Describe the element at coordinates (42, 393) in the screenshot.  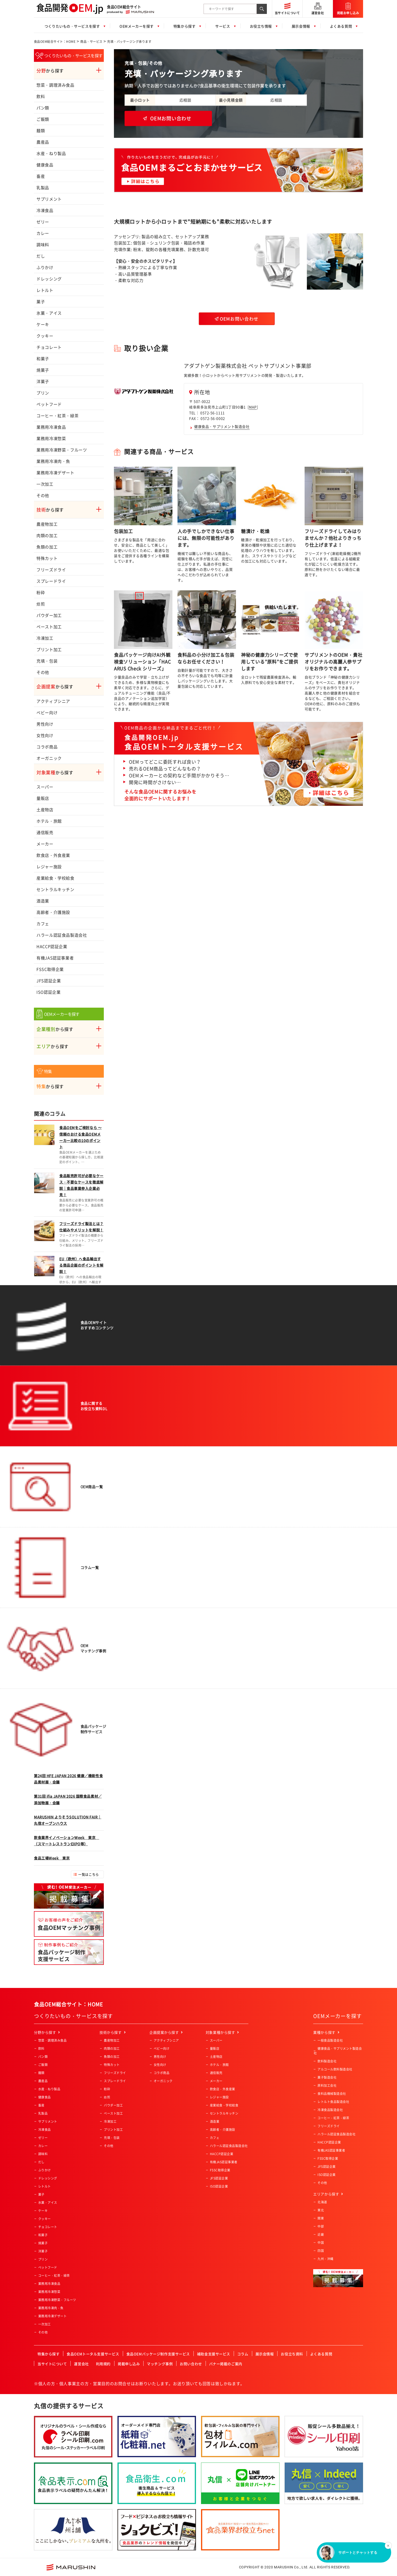
I see `プリン` at that location.